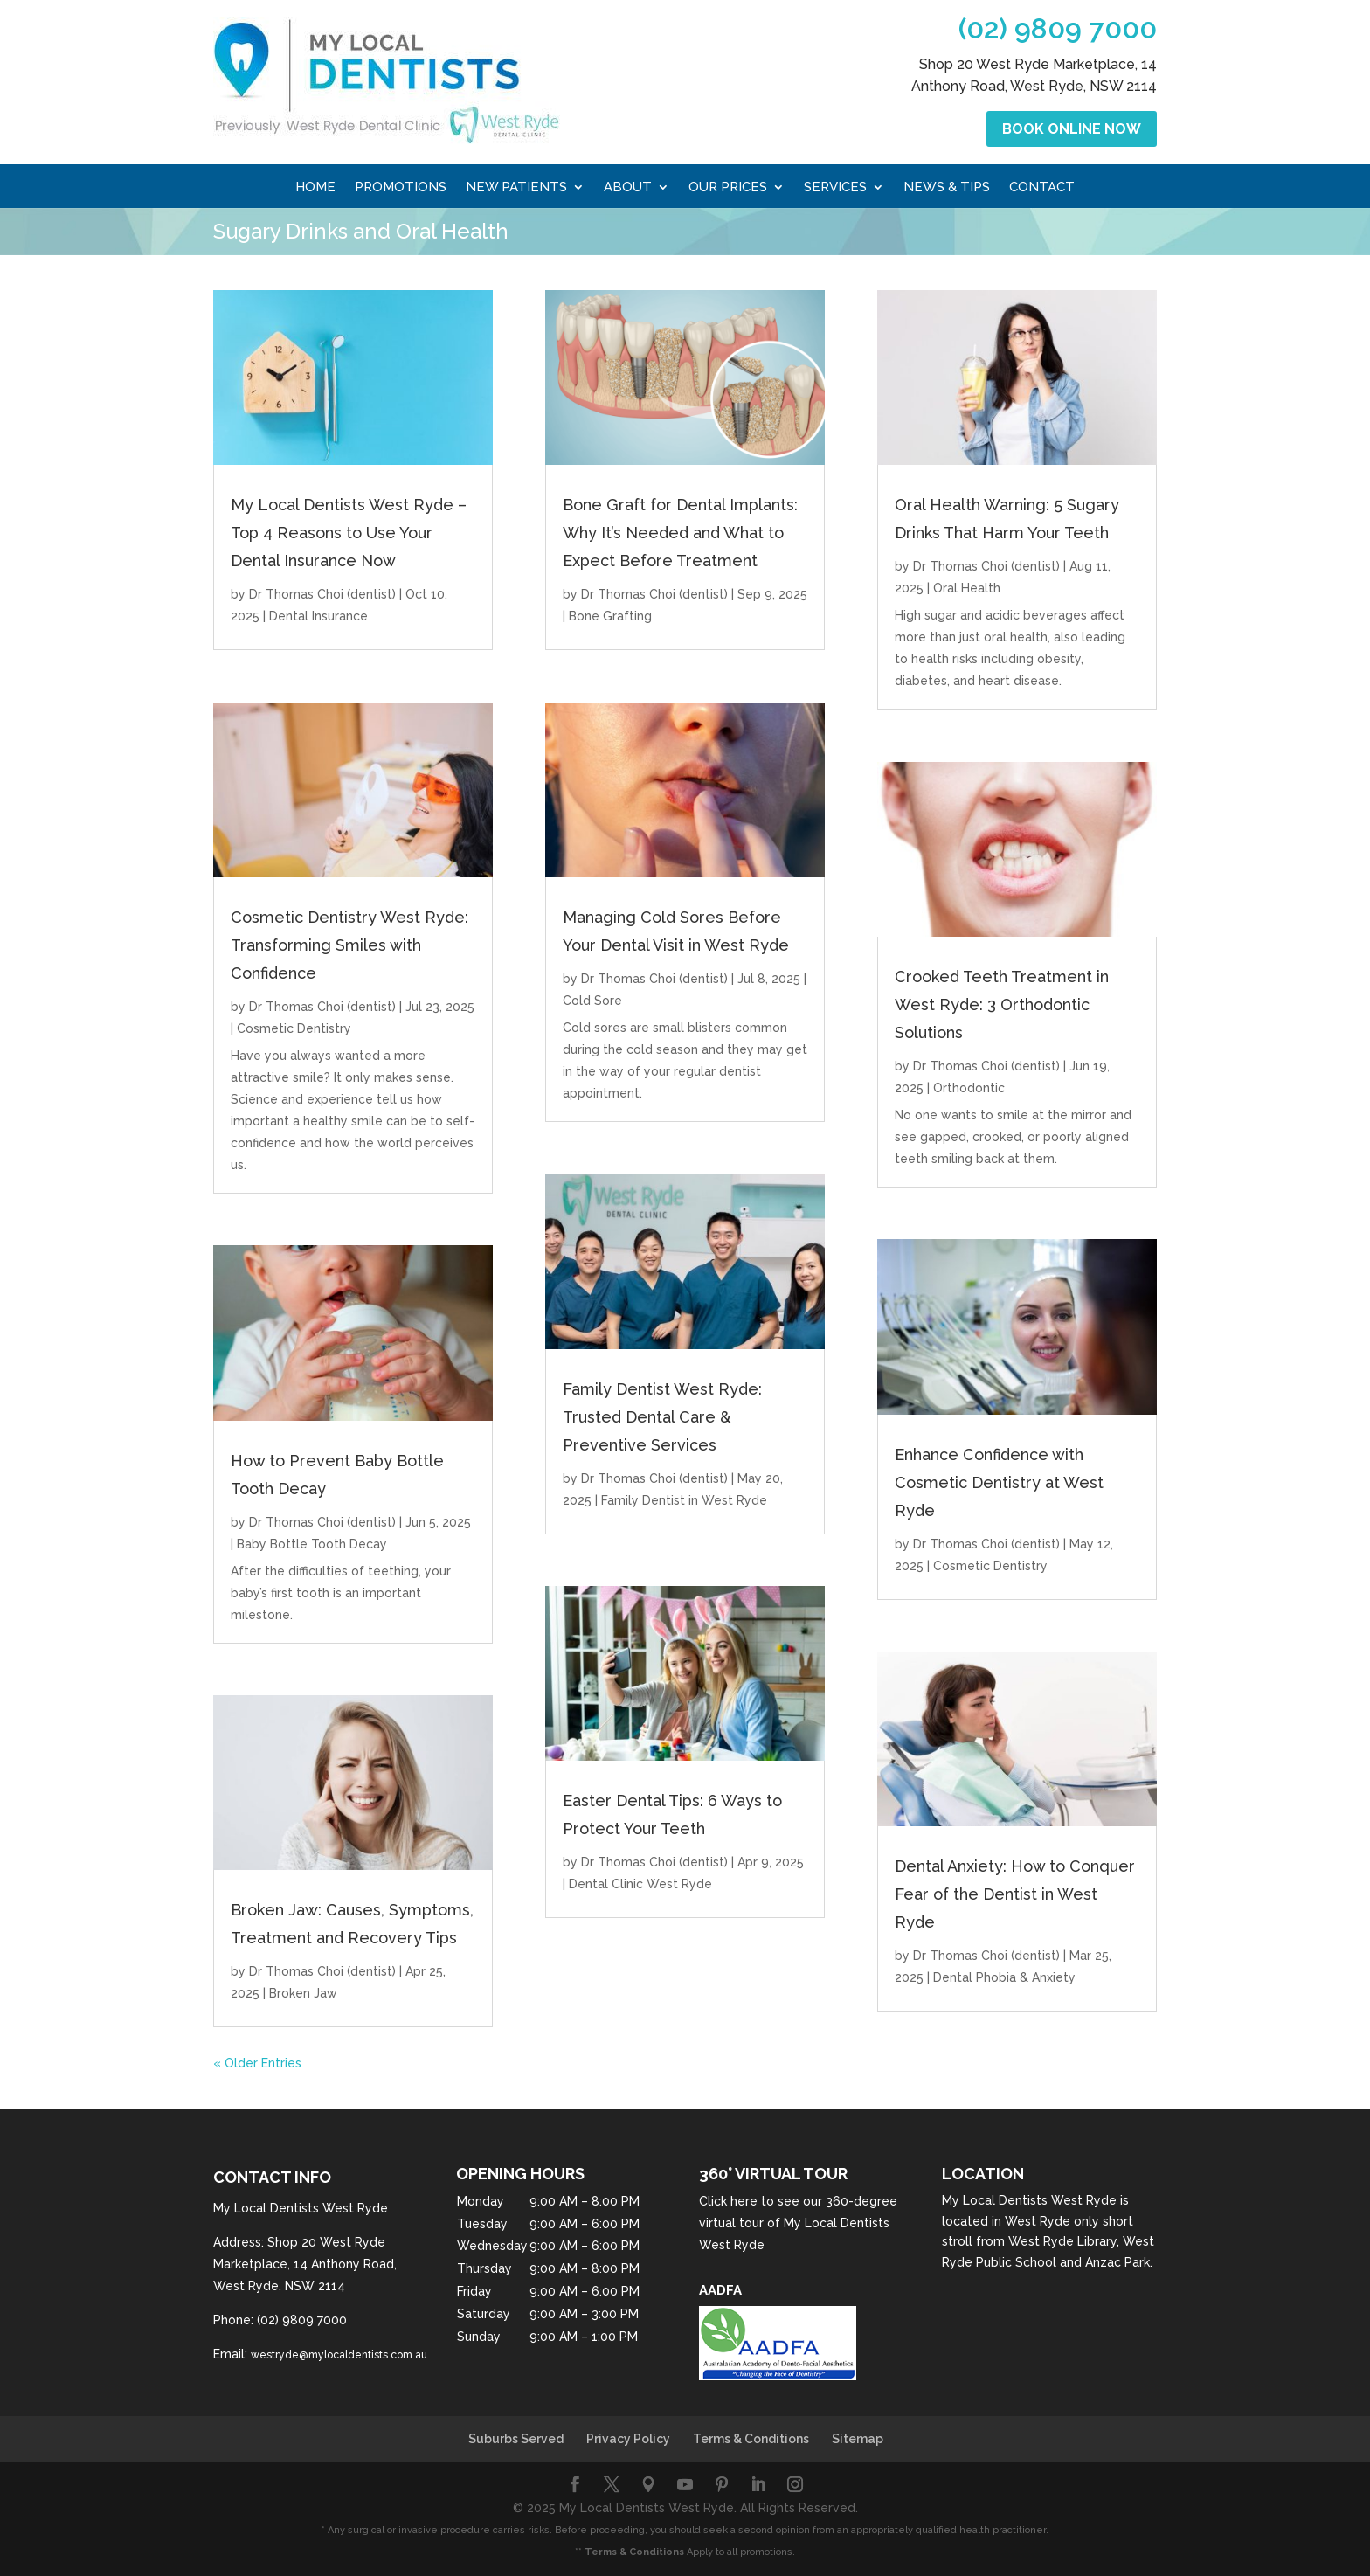  Describe the element at coordinates (969, 1088) in the screenshot. I see `Orthodontic` at that location.